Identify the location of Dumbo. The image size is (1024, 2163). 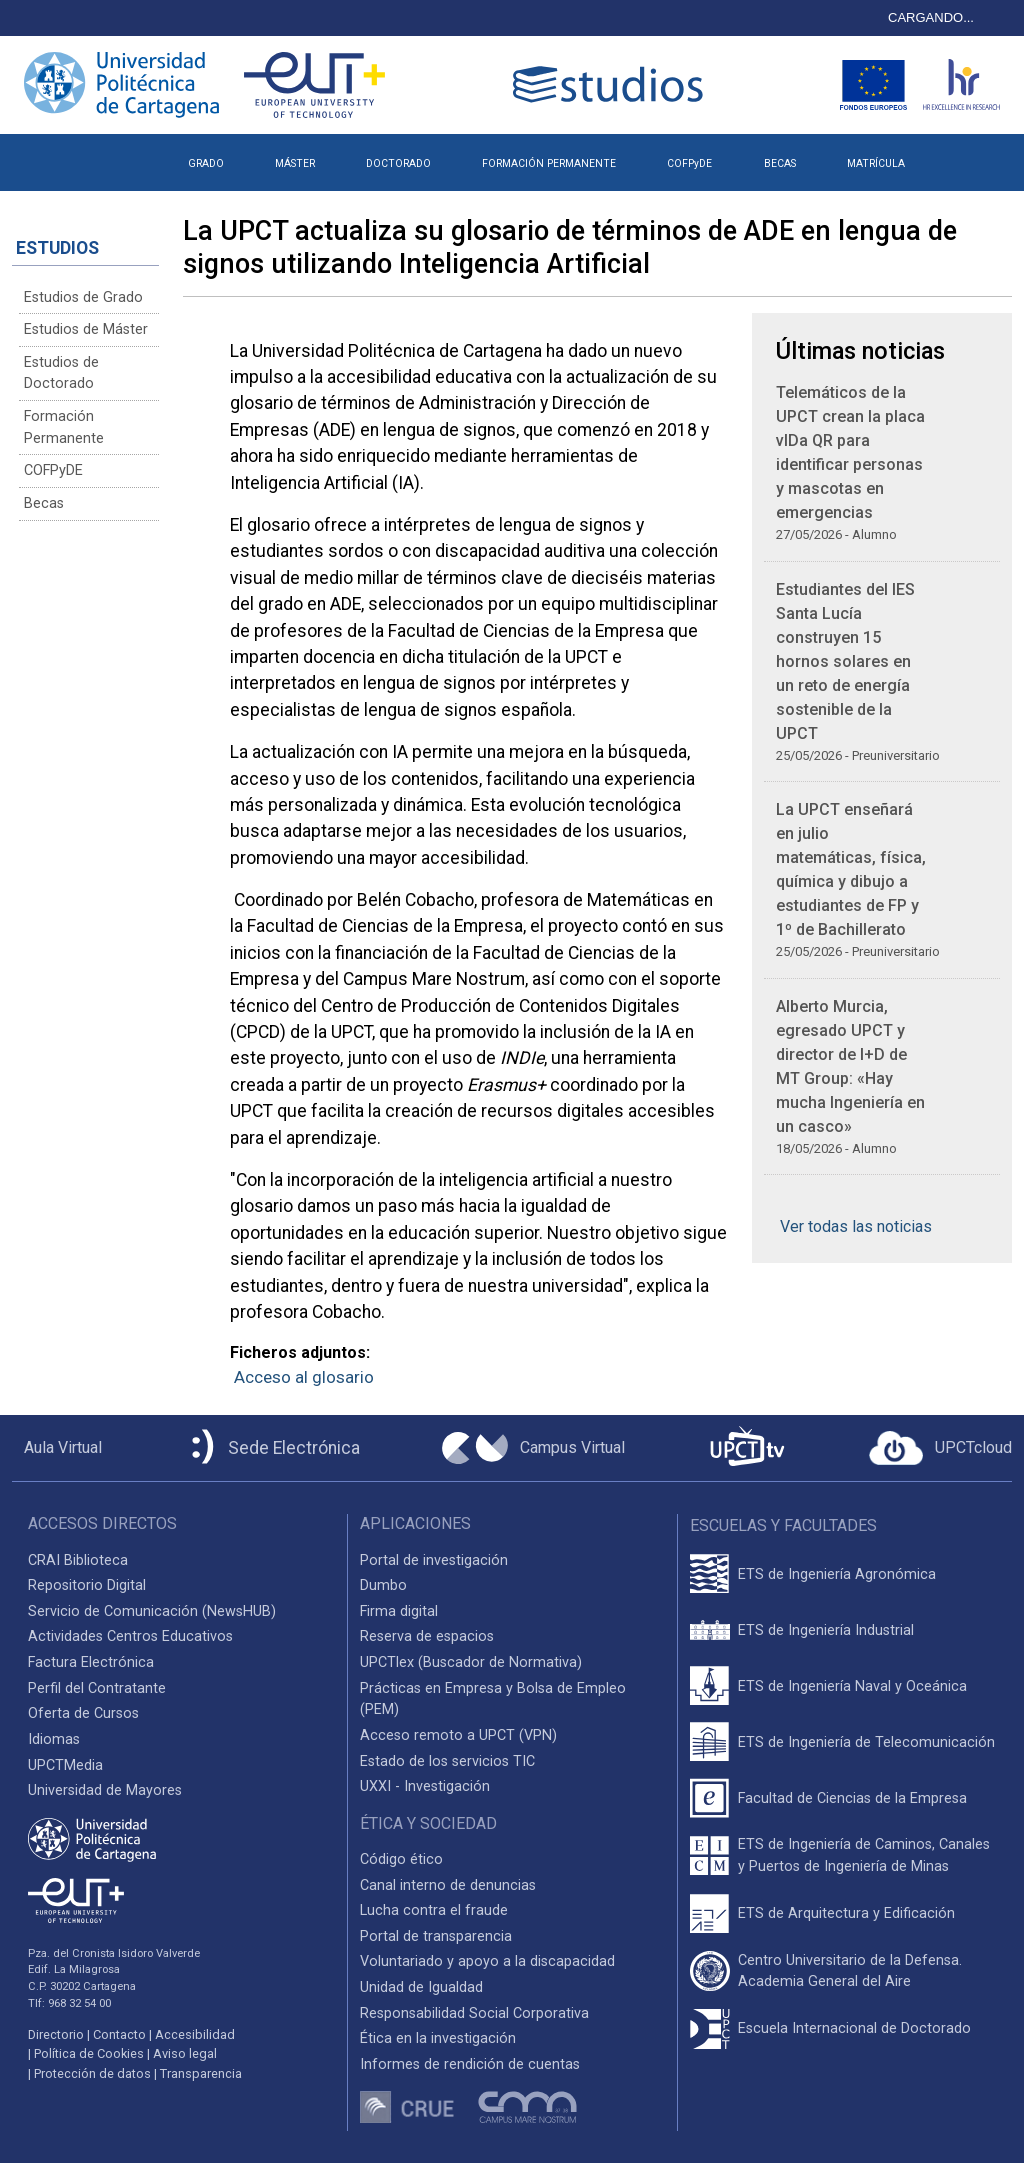
(383, 1585).